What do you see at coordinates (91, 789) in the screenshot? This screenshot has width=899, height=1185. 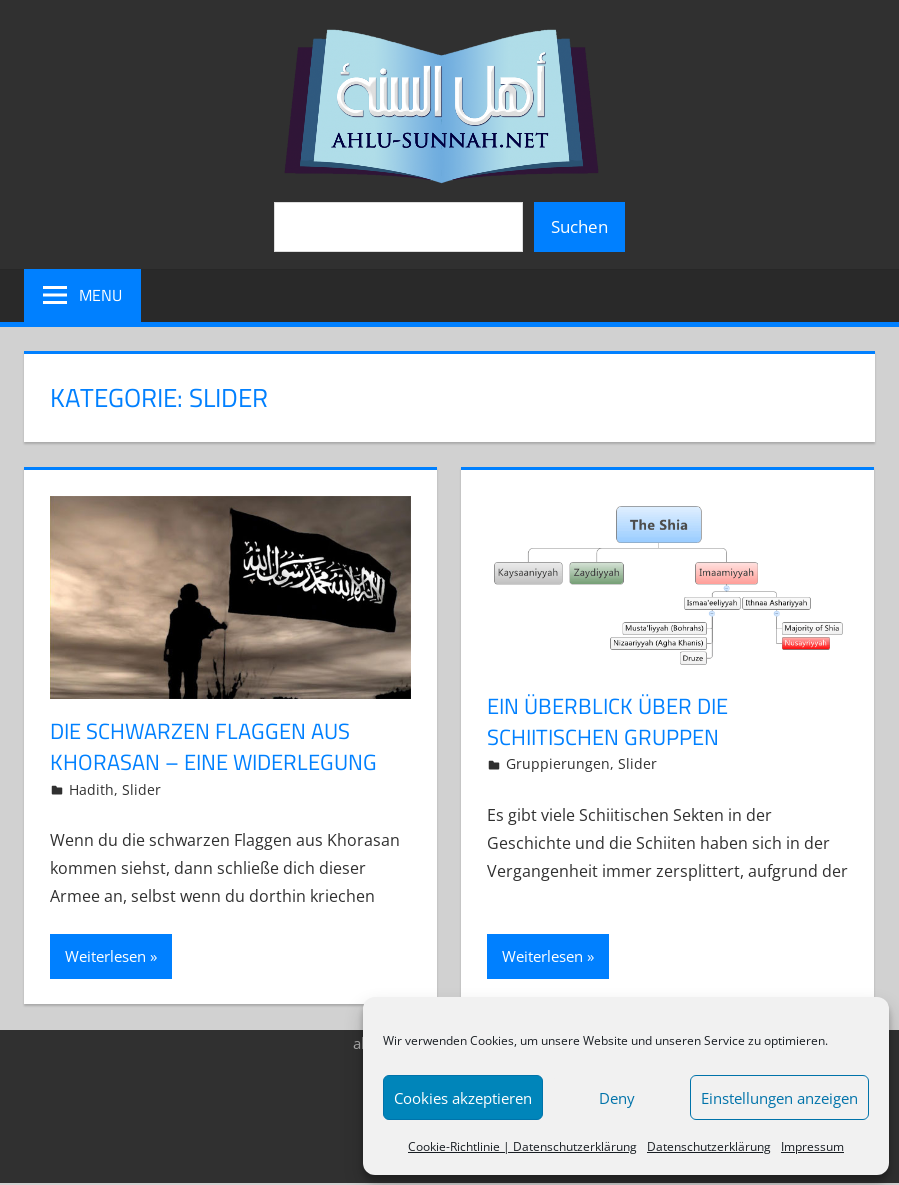 I see `Hadith` at bounding box center [91, 789].